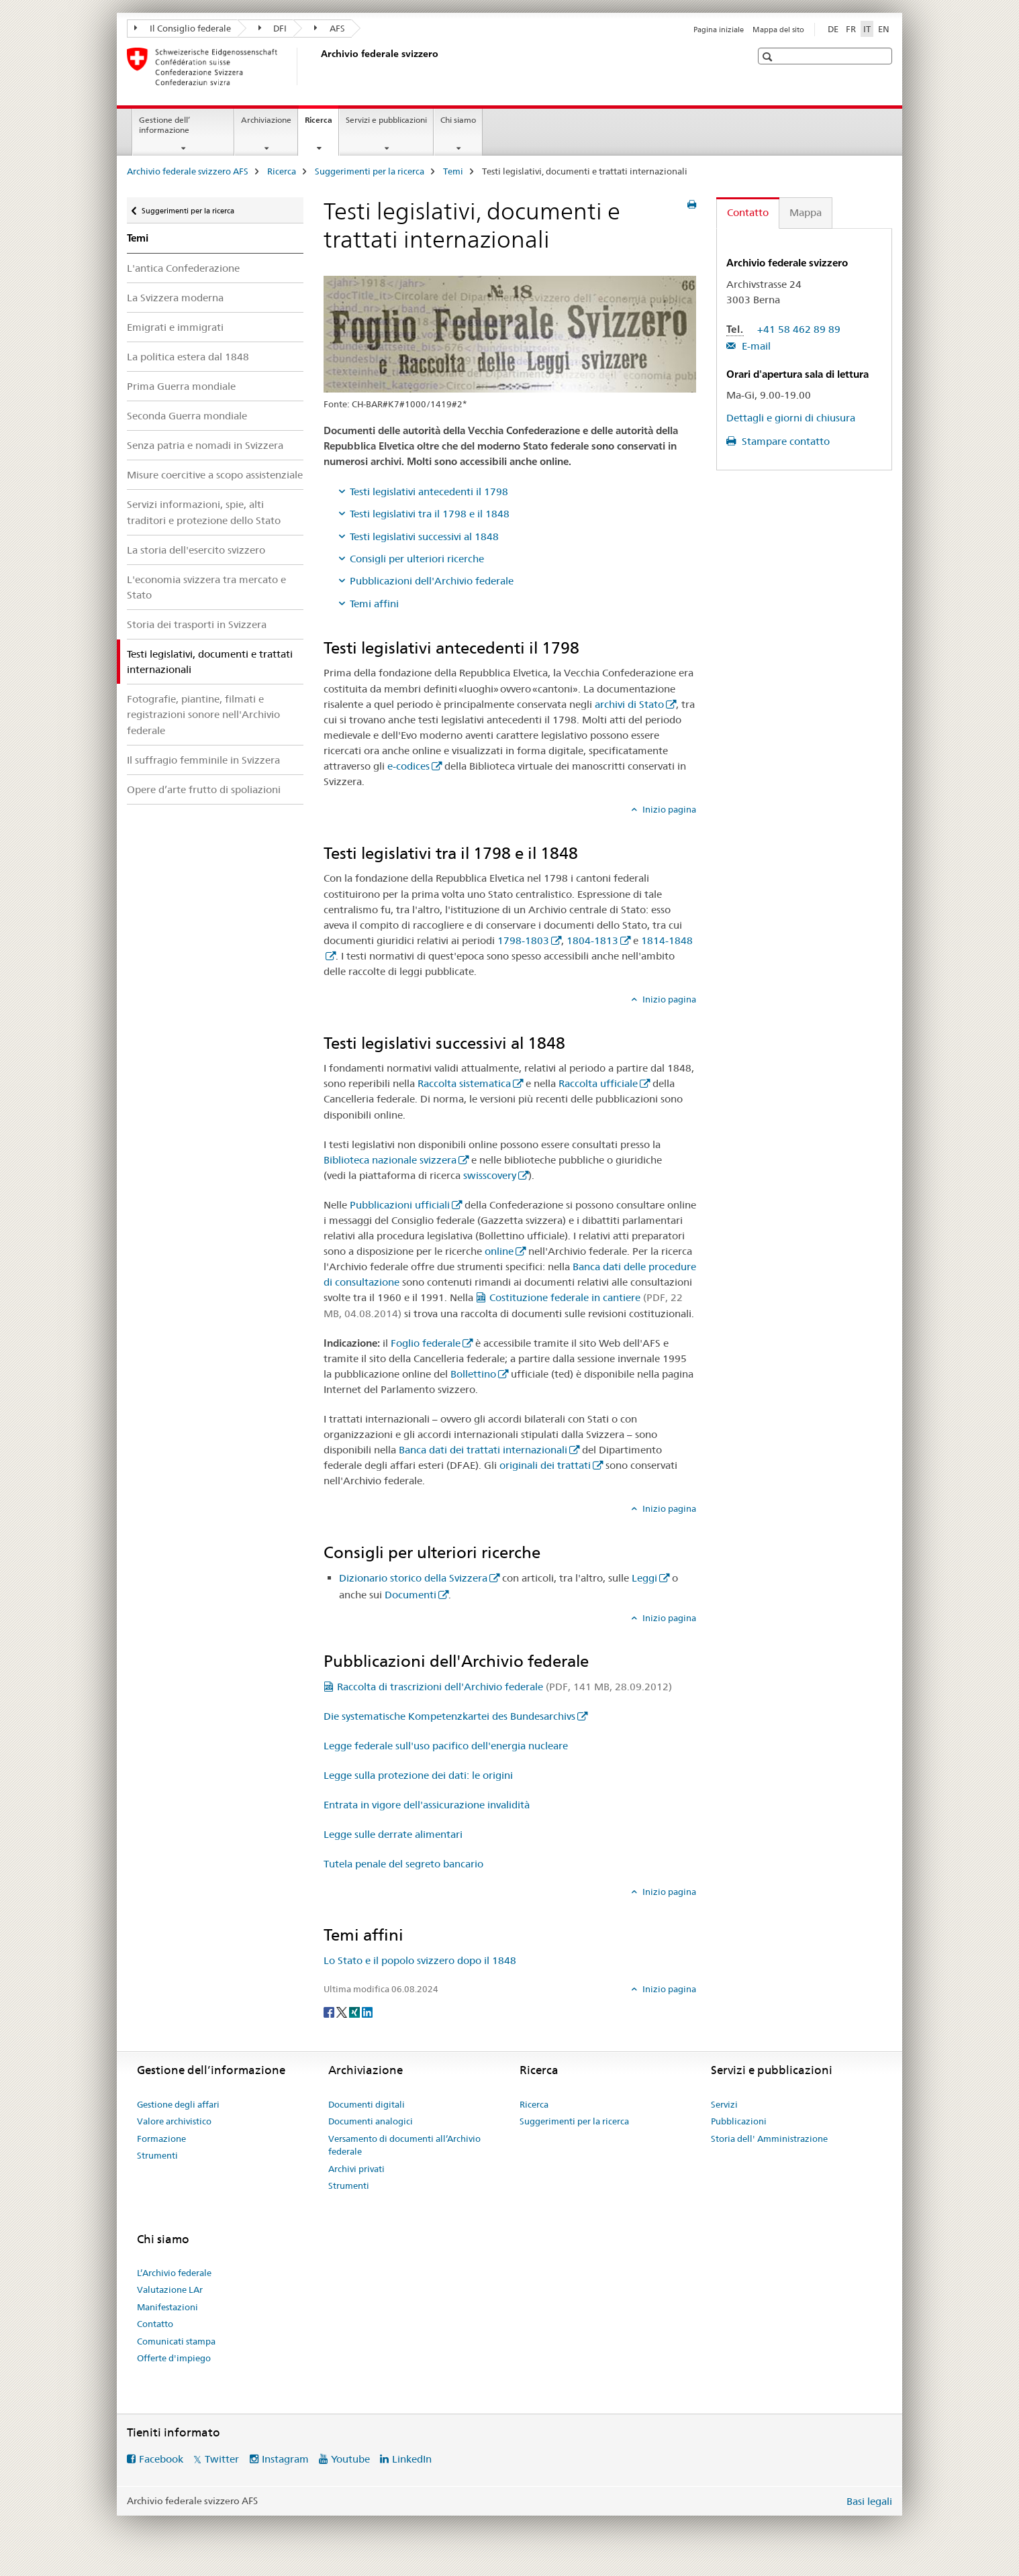  I want to click on L'economia svizzera tra mercato e Stato, so click(206, 587).